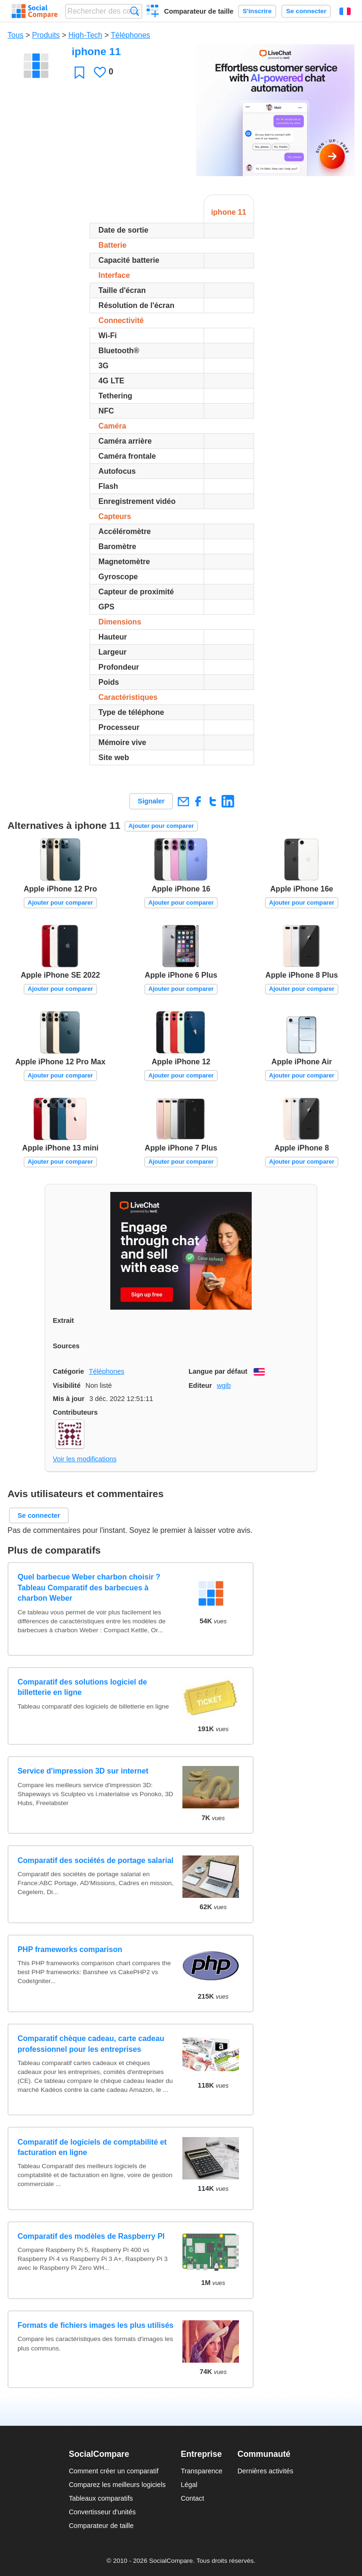 This screenshot has height=2576, width=362. I want to click on Tous, so click(16, 35).